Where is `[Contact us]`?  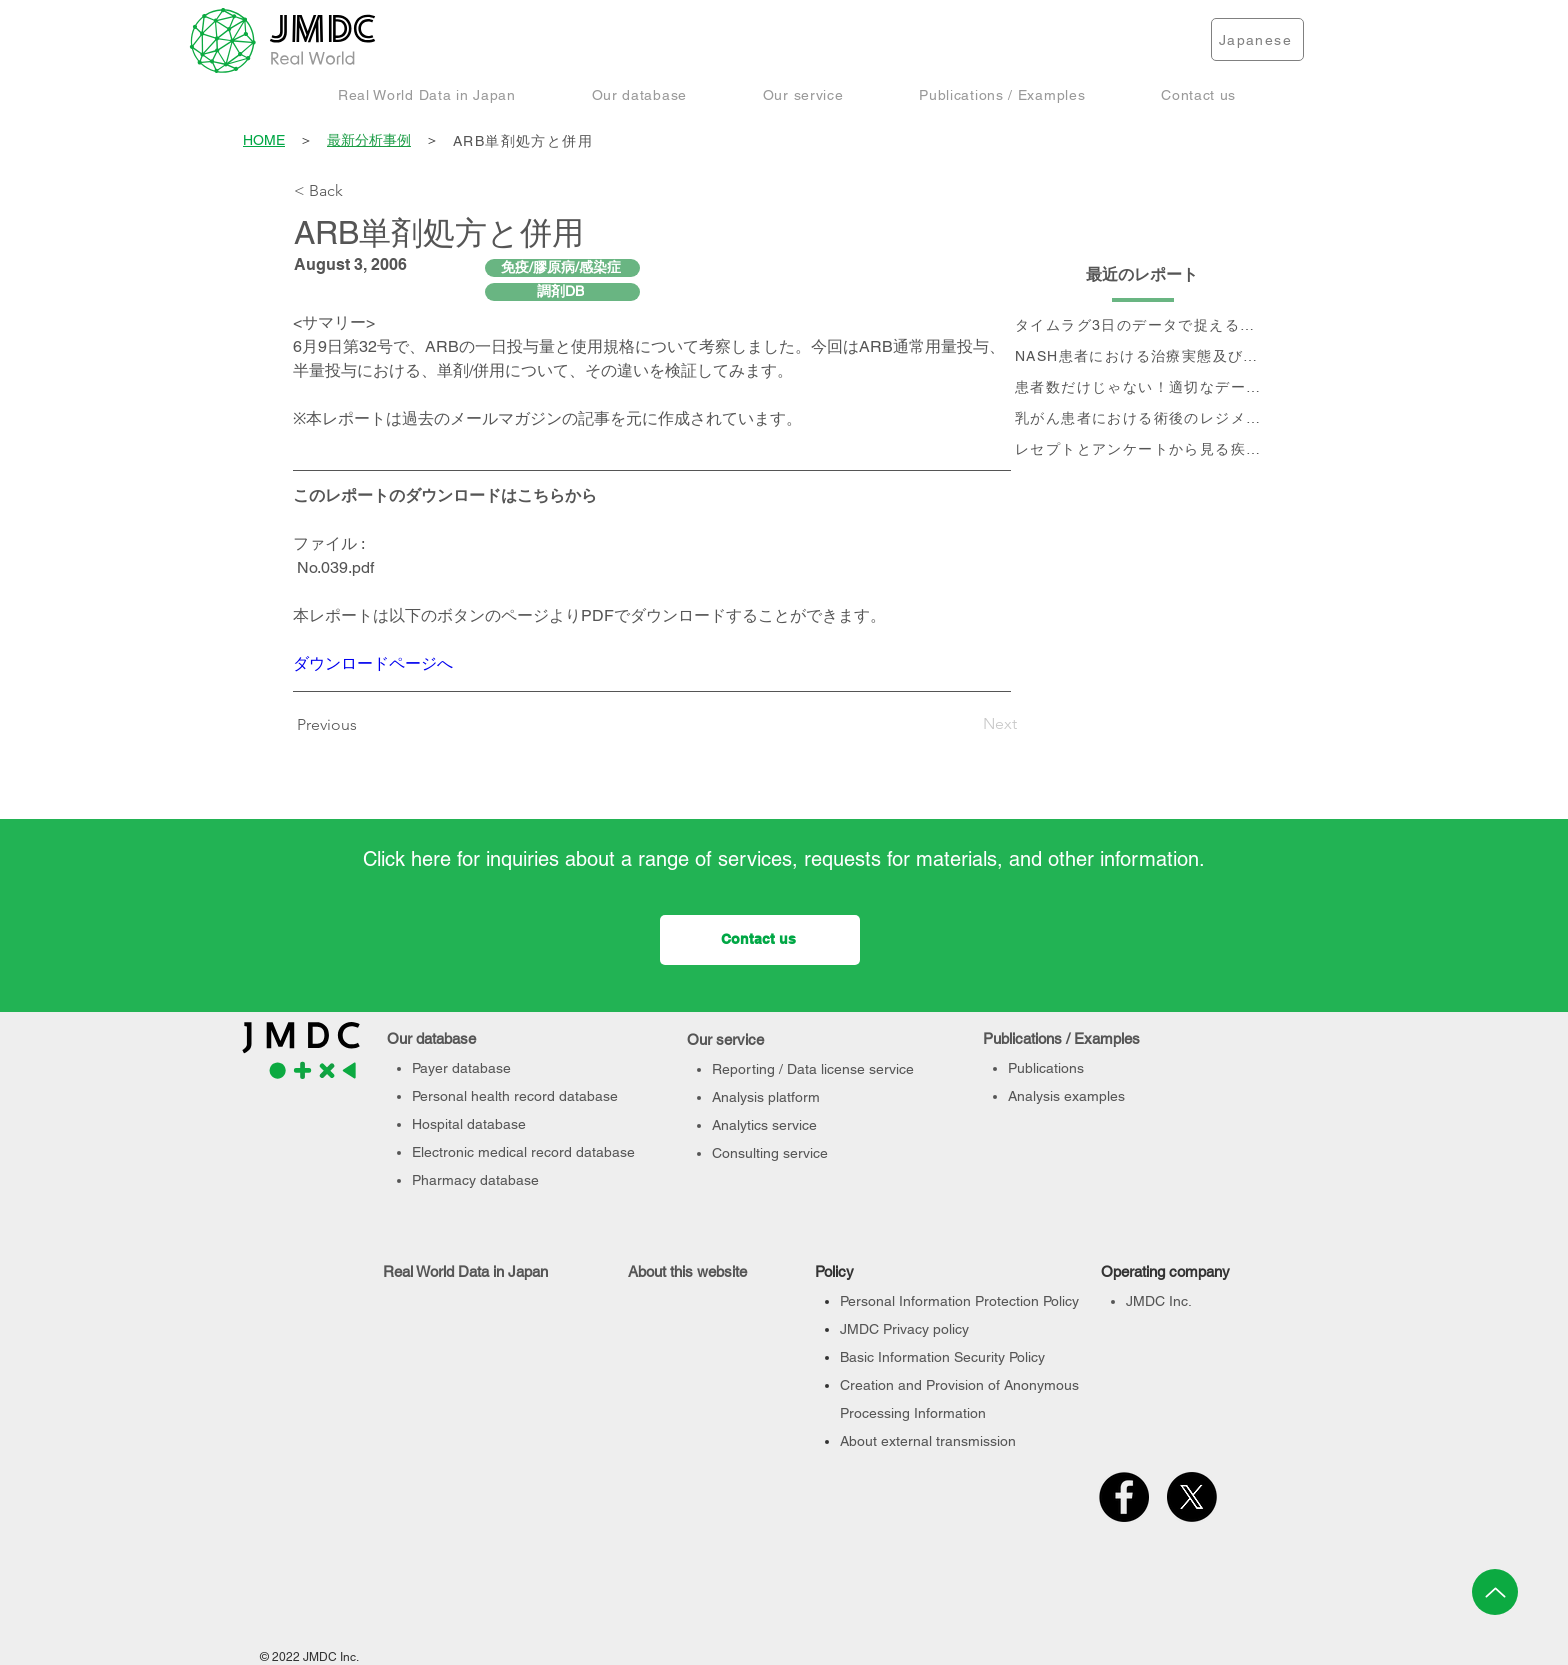 [Contact us] is located at coordinates (760, 940).